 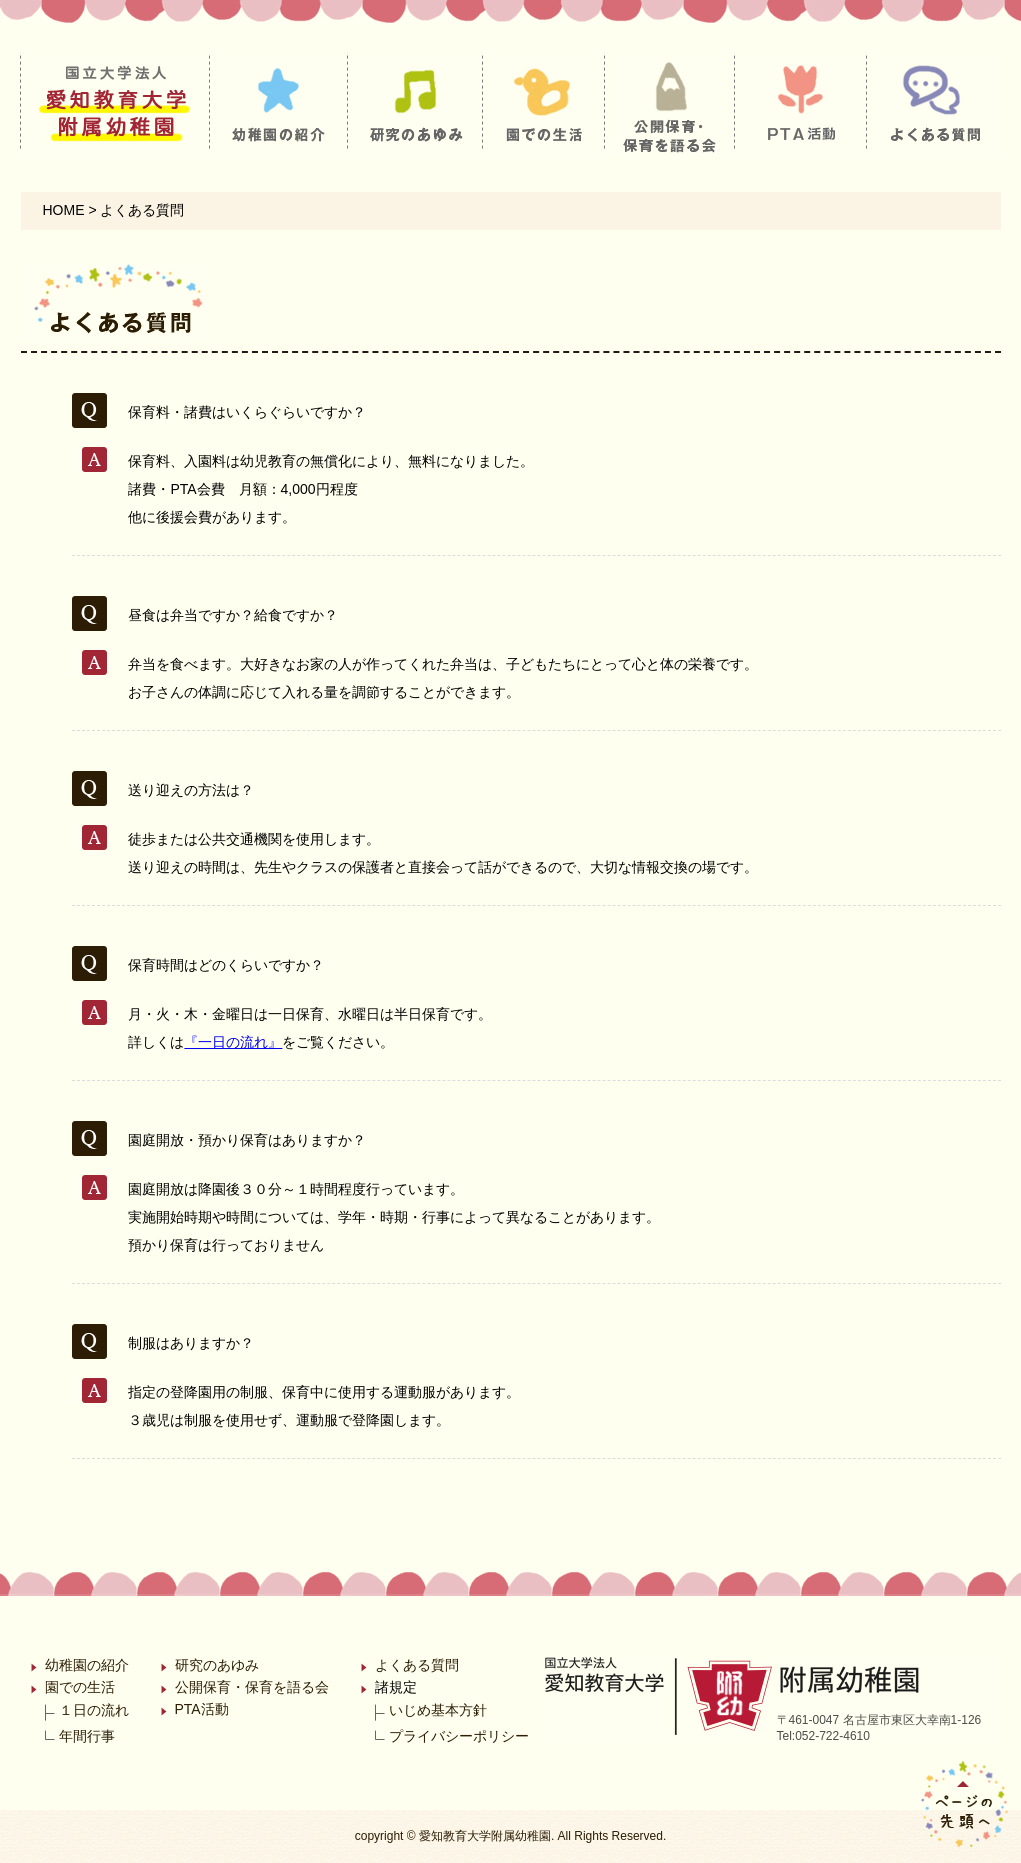 I want to click on 『一日の流れ』, so click(x=233, y=1042).